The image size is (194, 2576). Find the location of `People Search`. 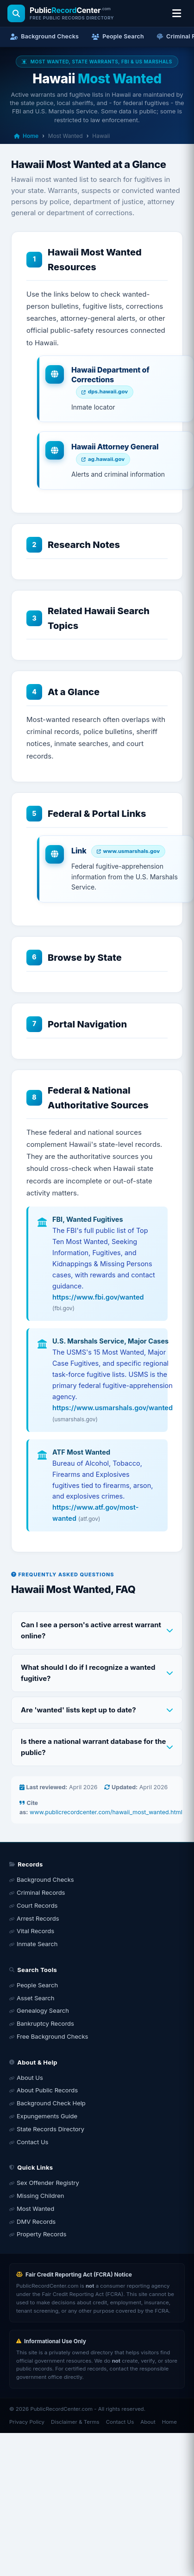

People Search is located at coordinates (37, 1985).